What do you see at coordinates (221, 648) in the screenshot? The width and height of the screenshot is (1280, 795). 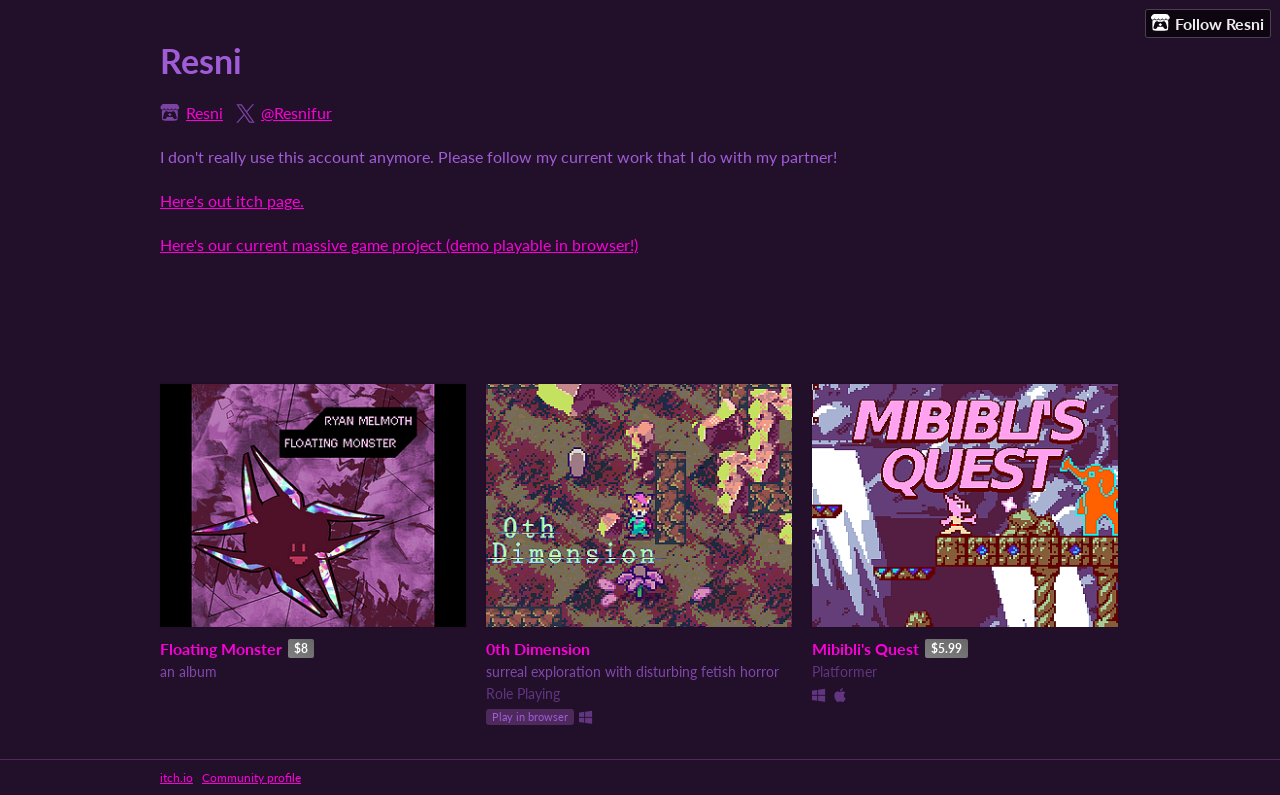 I see `Floating Monster` at bounding box center [221, 648].